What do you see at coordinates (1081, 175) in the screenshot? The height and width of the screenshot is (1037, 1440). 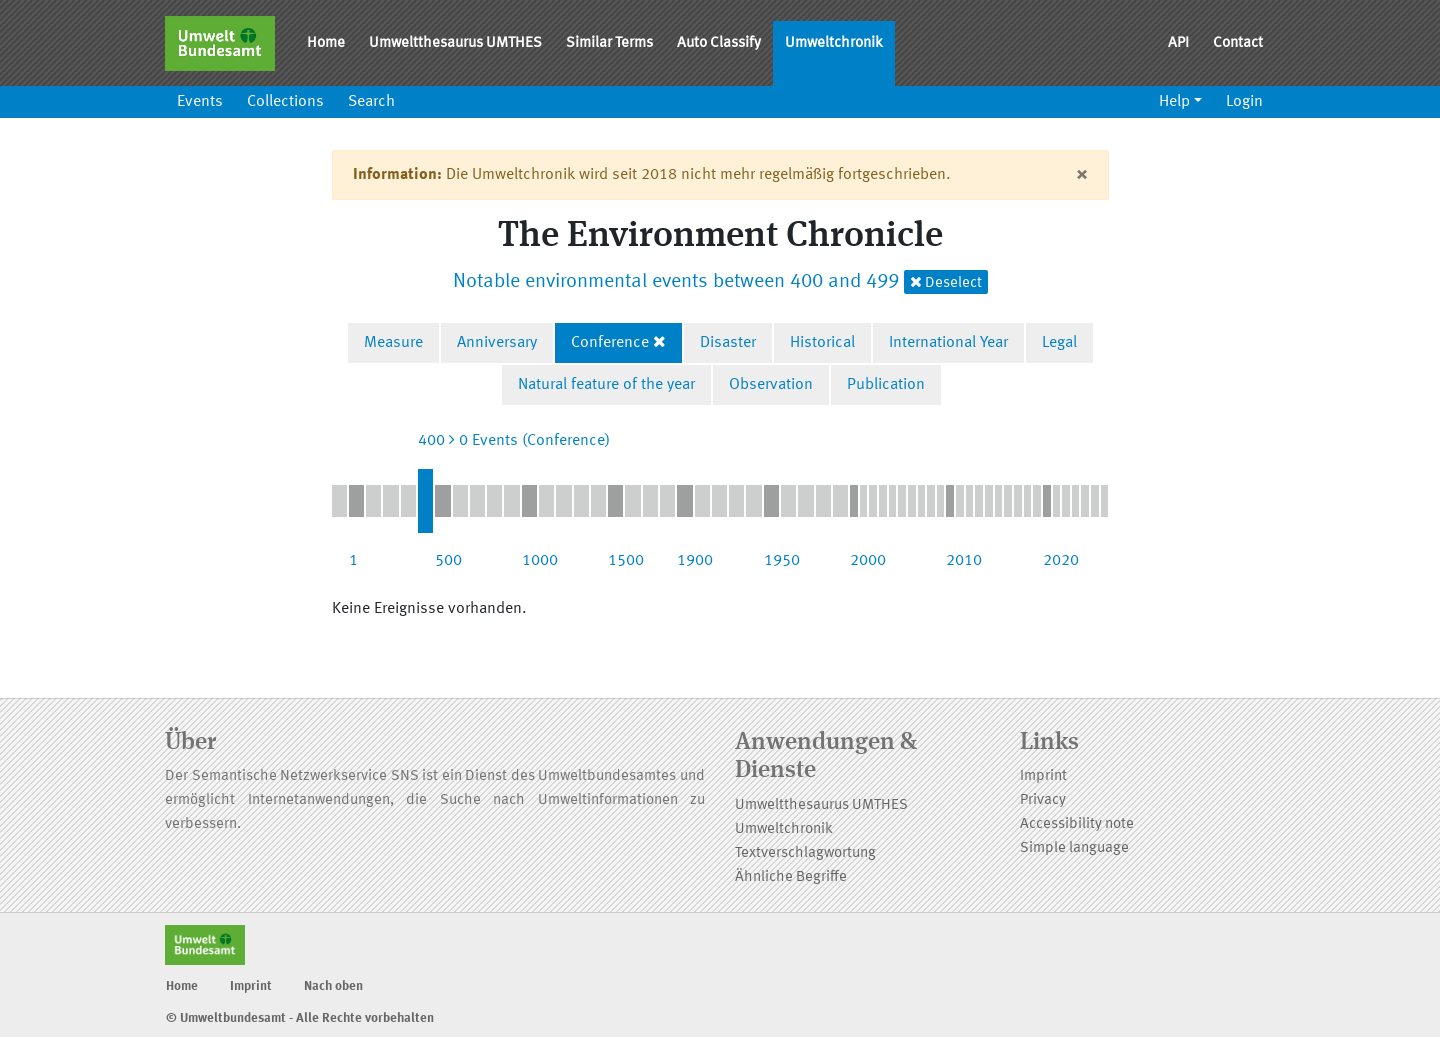 I see `[Close]` at bounding box center [1081, 175].